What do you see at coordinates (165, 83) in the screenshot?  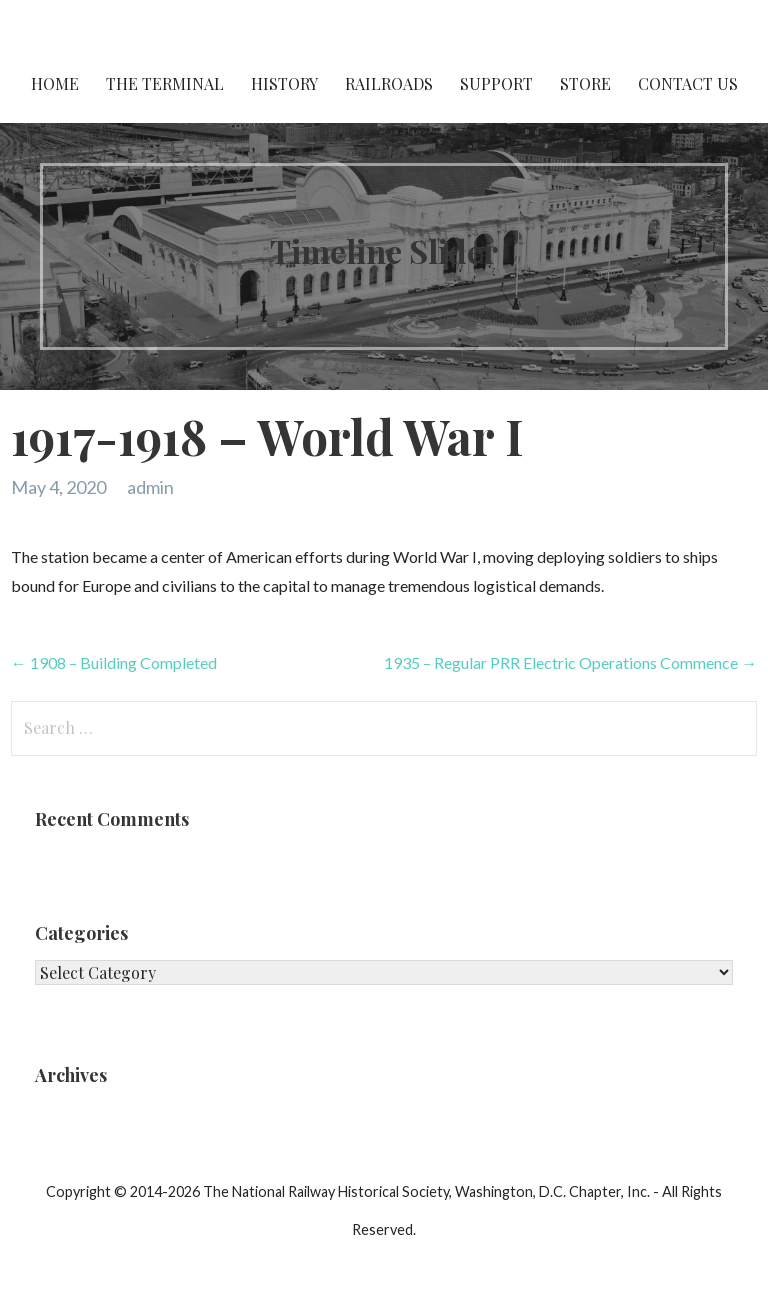 I see `The Terminal` at bounding box center [165, 83].